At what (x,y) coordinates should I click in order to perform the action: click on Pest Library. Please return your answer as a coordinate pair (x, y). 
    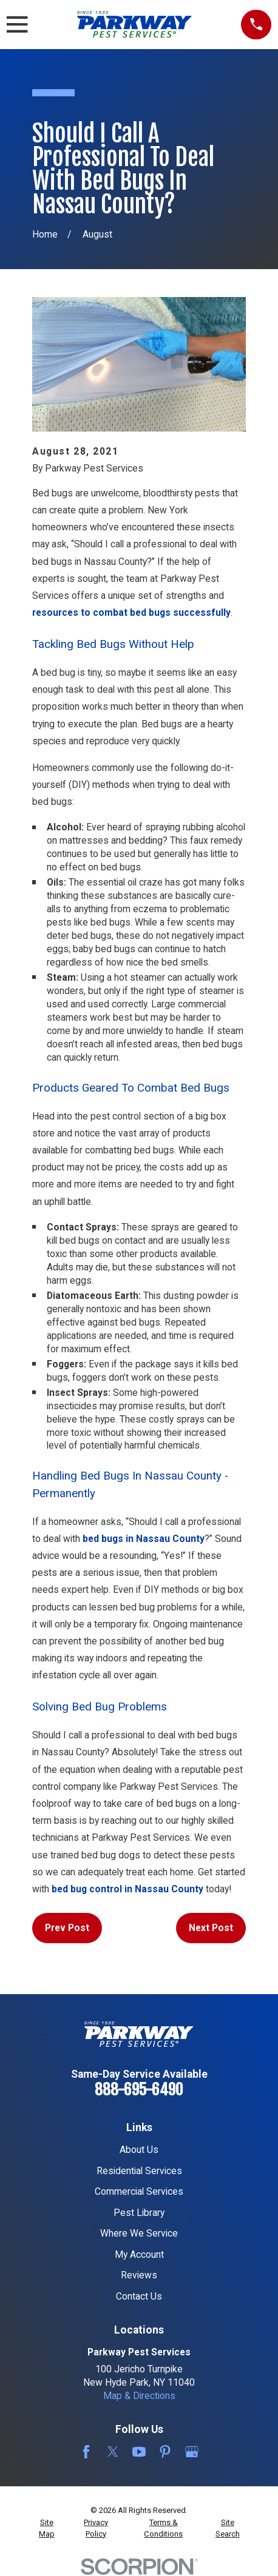
    Looking at the image, I should click on (139, 2212).